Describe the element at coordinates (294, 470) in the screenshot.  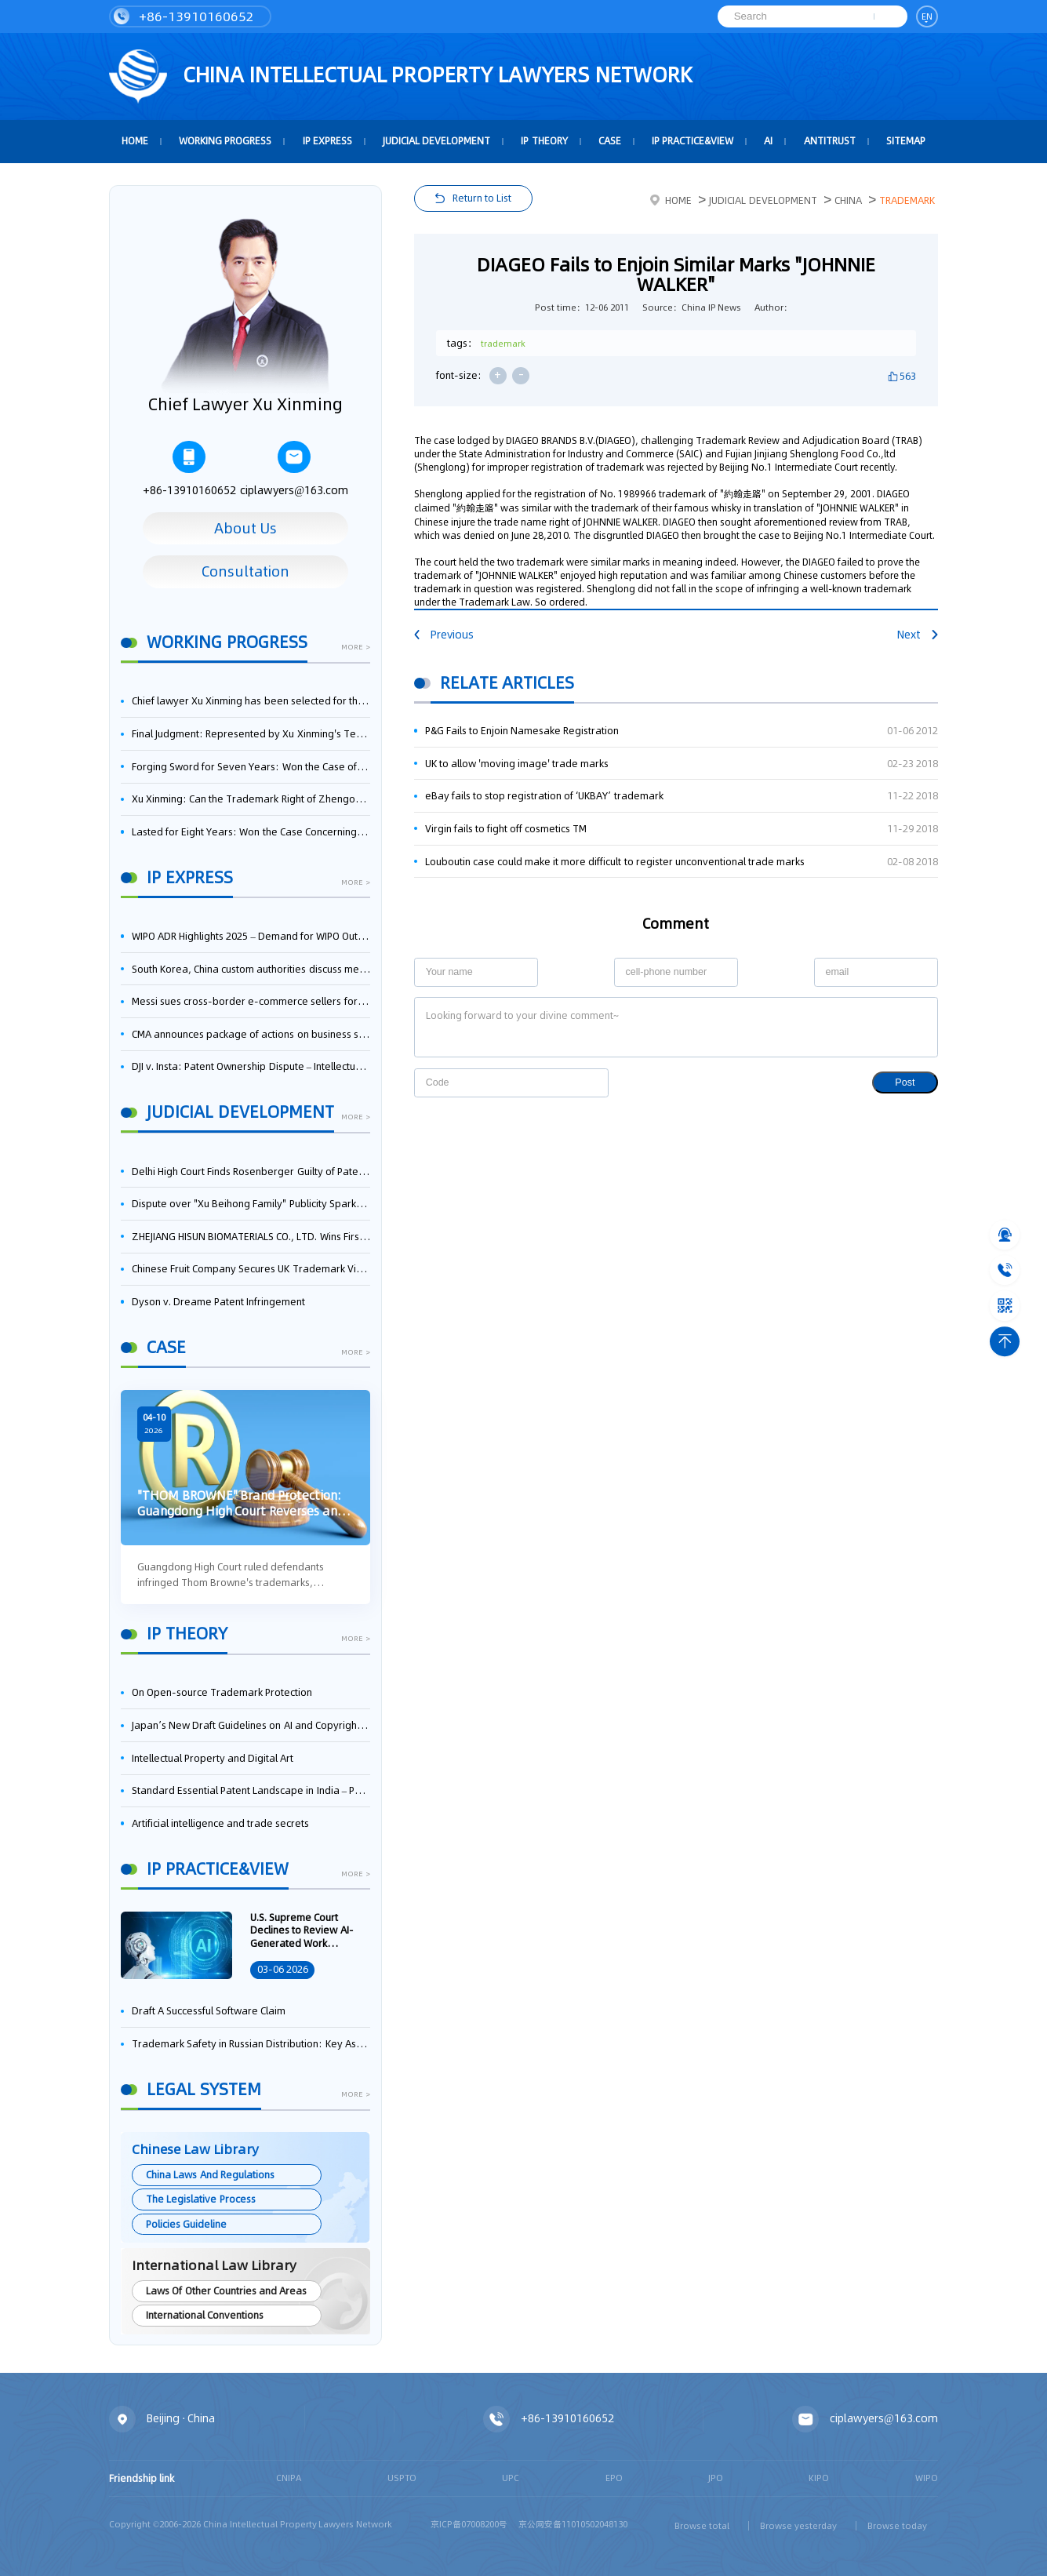
I see `ciplawyers@163.com` at that location.